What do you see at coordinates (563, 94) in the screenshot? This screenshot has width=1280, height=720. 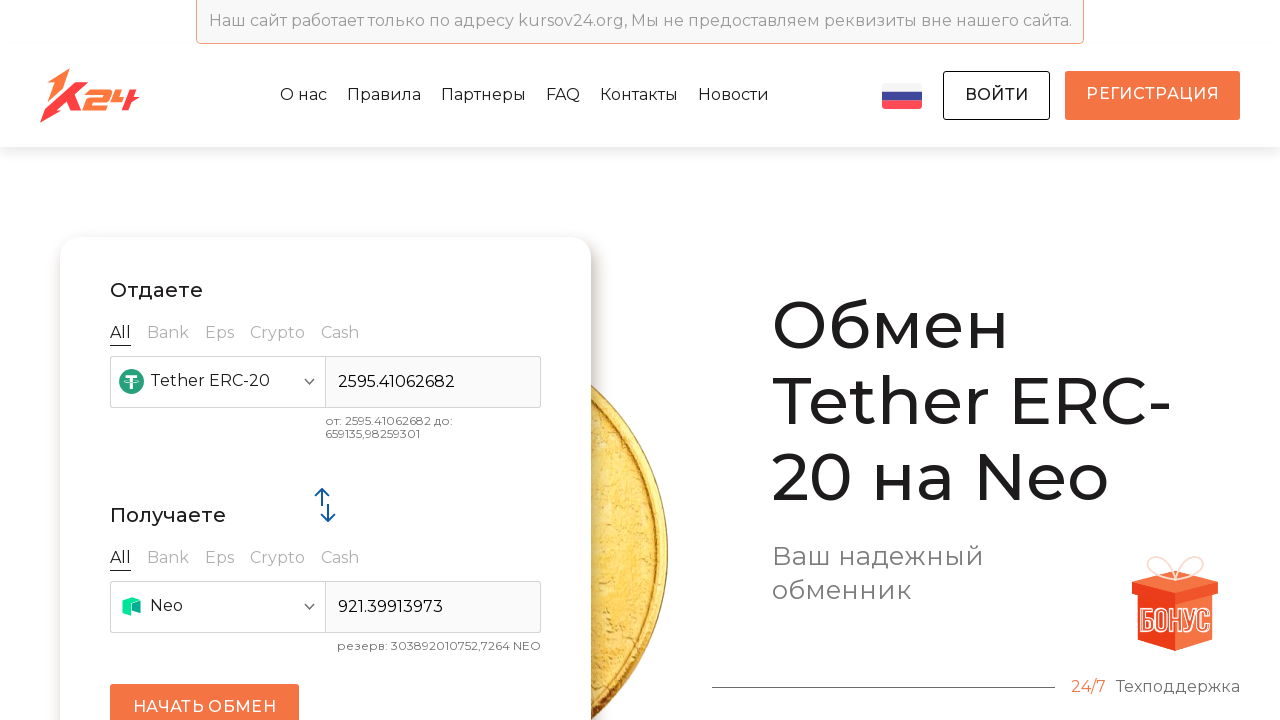 I see `FAQ` at bounding box center [563, 94].